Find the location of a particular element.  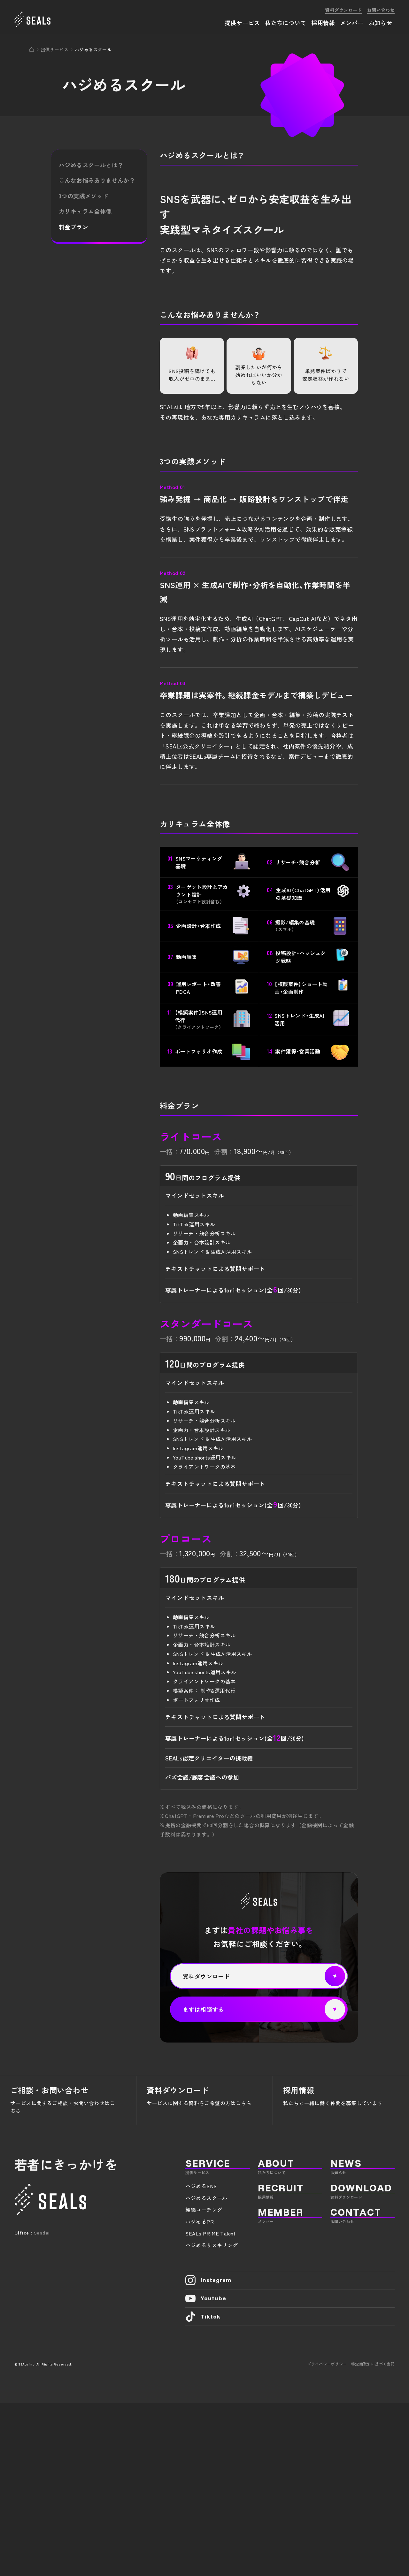

提供サービス is located at coordinates (54, 49).